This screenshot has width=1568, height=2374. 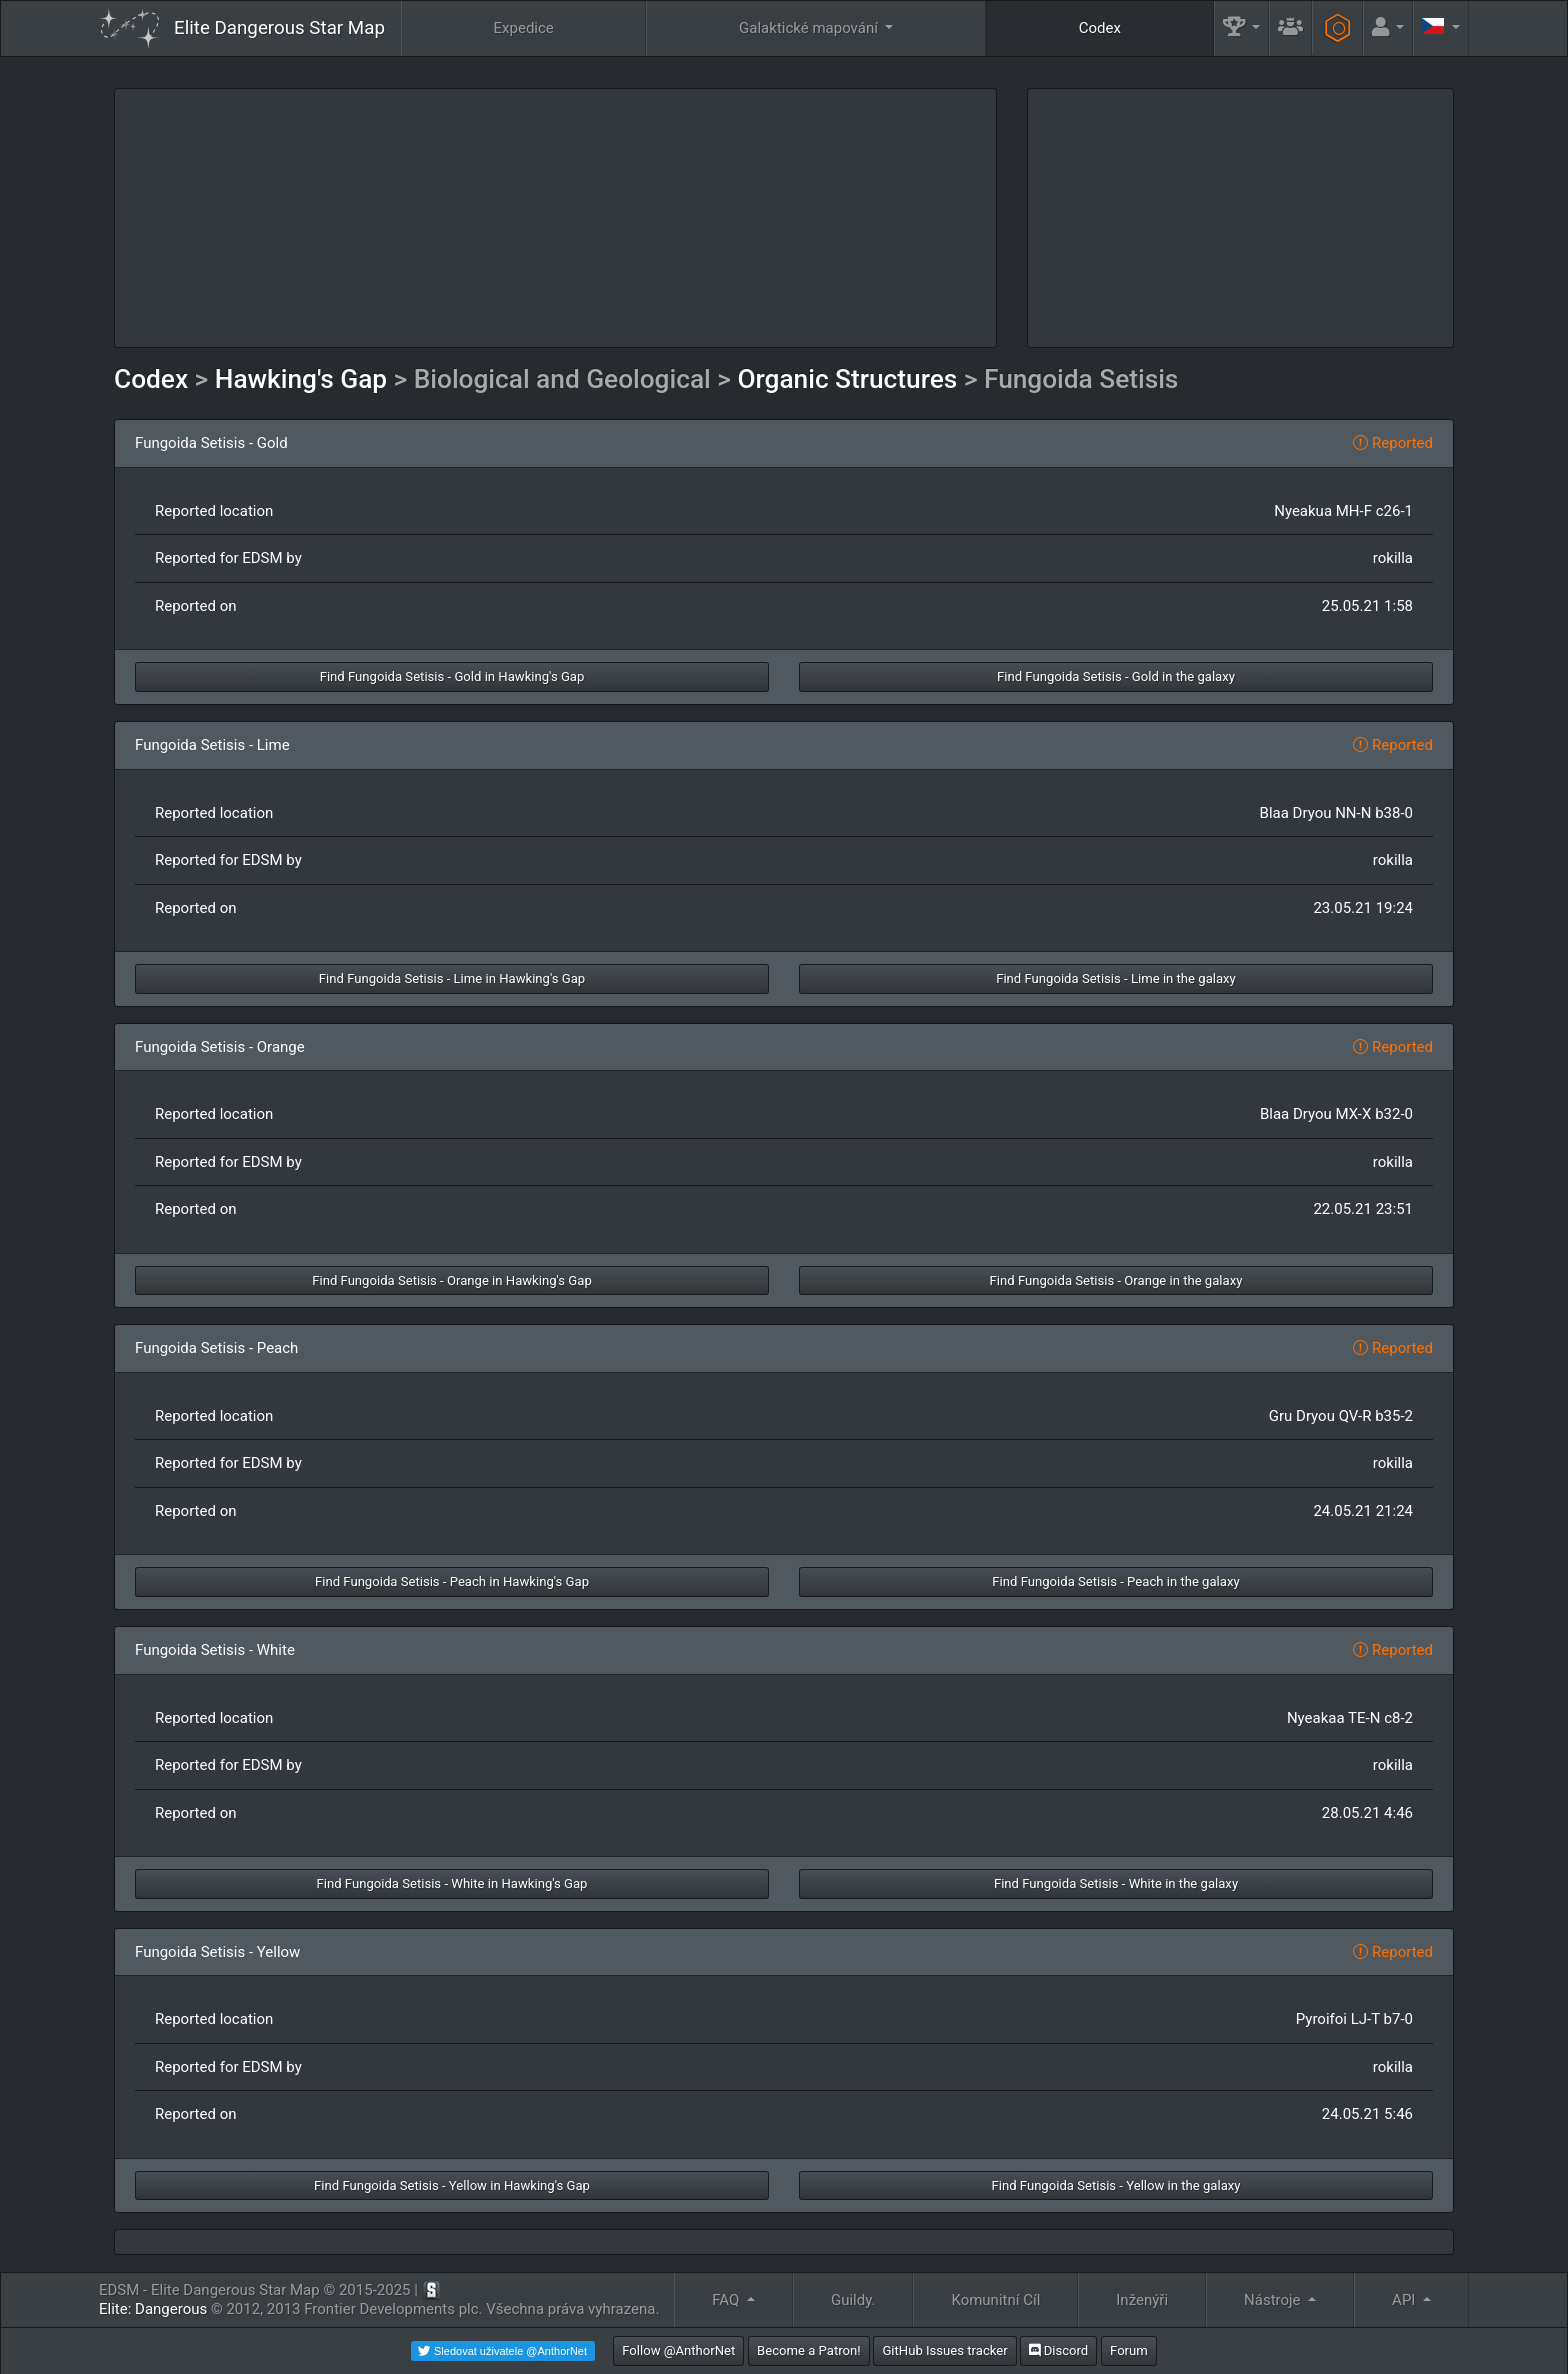 I want to click on Blaa Dryou NN-N b38-0, so click(x=1336, y=813).